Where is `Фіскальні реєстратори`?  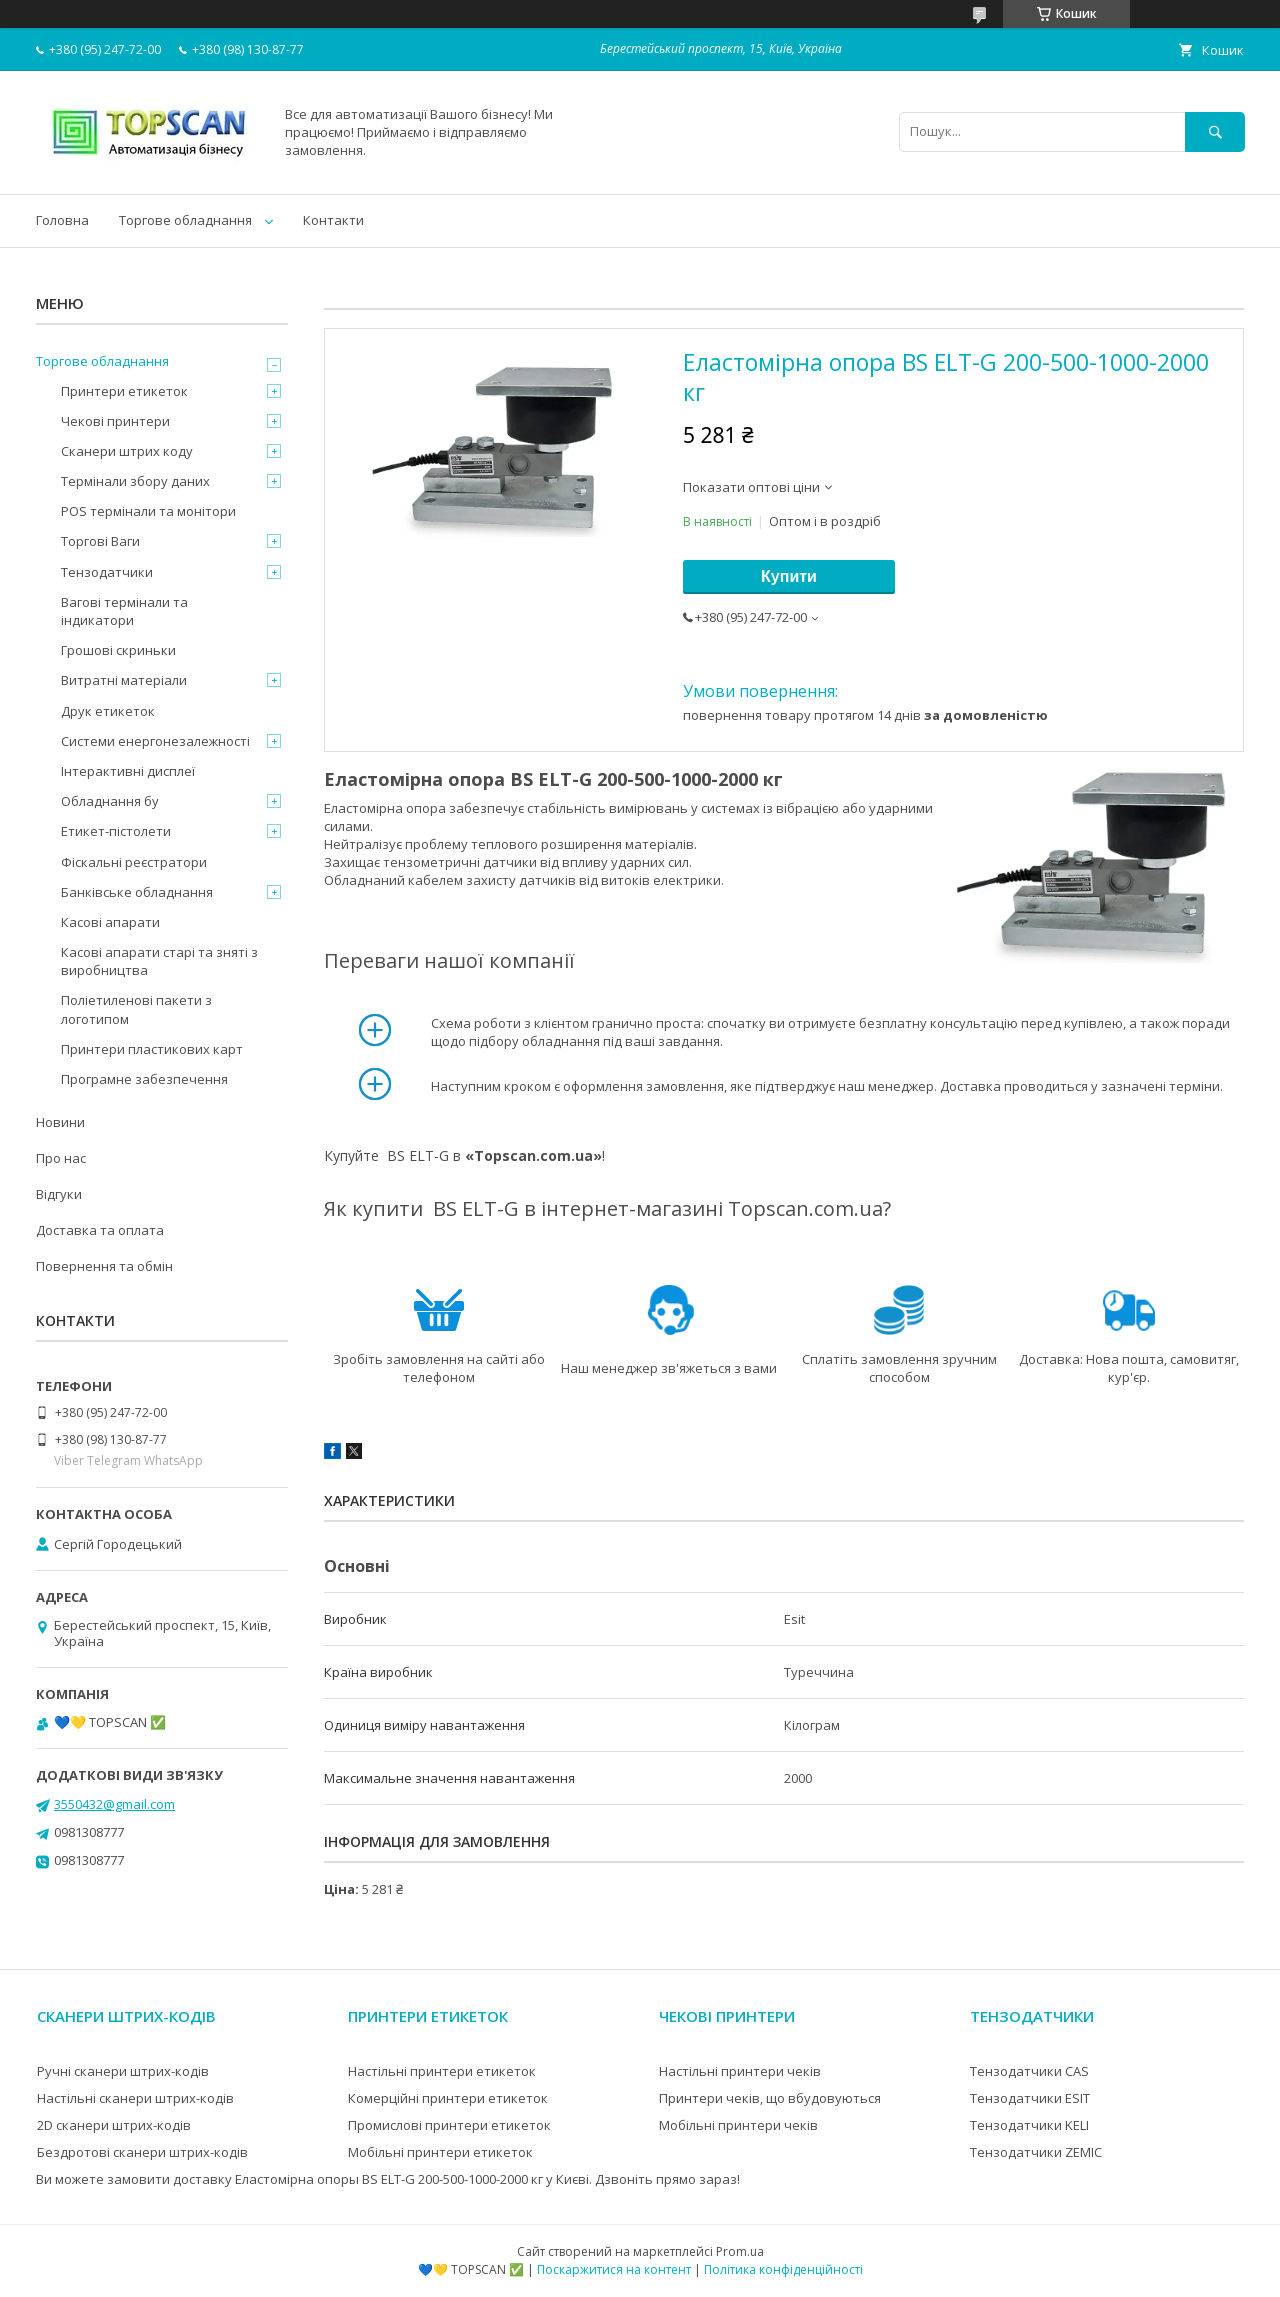 Фіскальні реєстратори is located at coordinates (134, 862).